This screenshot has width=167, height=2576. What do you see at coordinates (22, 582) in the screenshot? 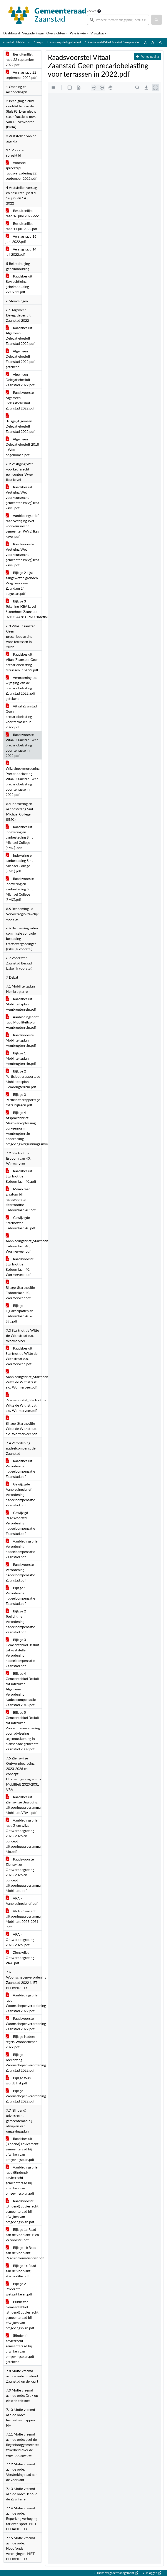
I see `Bijlage 2 Lijst aangewezen gronden Wvg Ikea kavel Zaandam 24 augustus.pdf` at bounding box center [22, 582].